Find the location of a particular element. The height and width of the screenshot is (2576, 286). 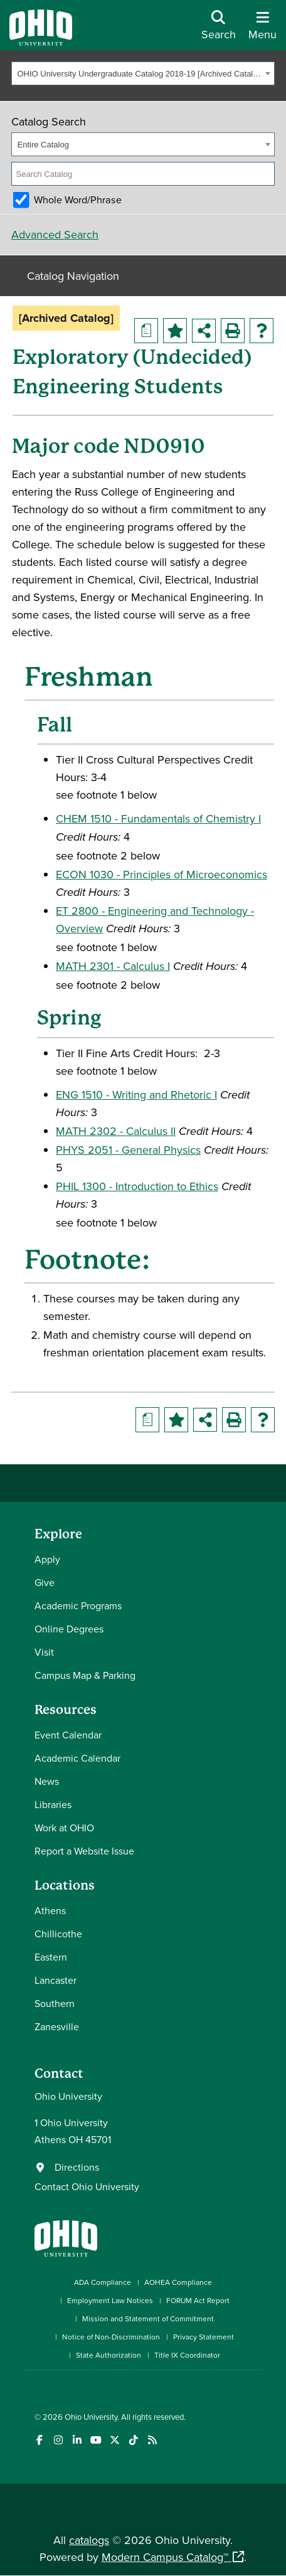

Mission and Statement of Commitment is located at coordinates (148, 2318).